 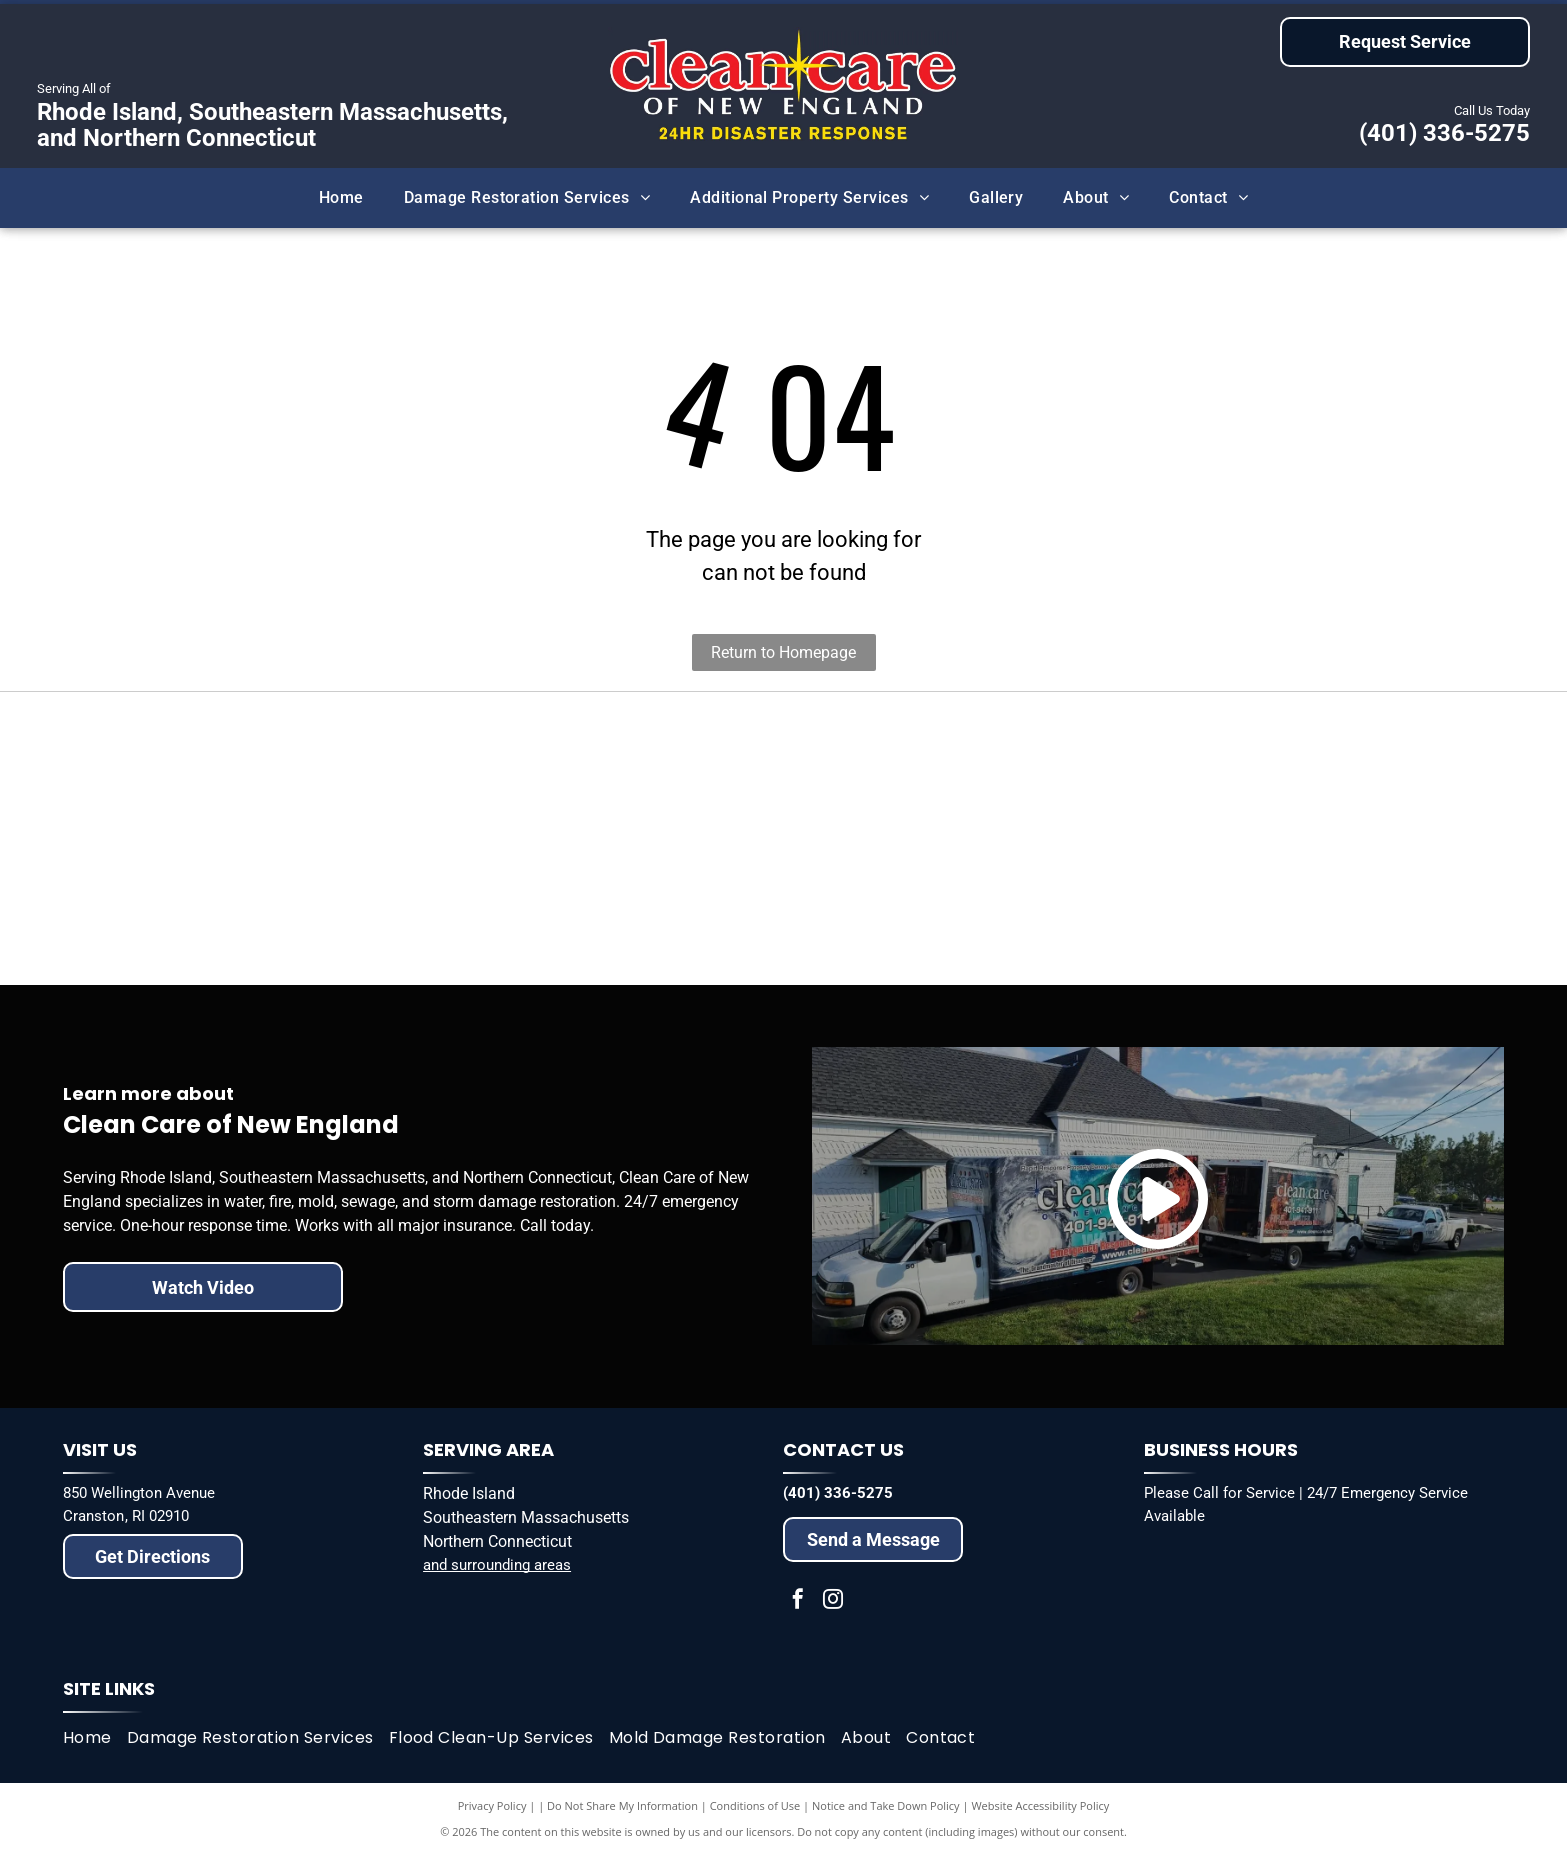 I want to click on Website Accessibility Policy, so click(x=1040, y=1824).